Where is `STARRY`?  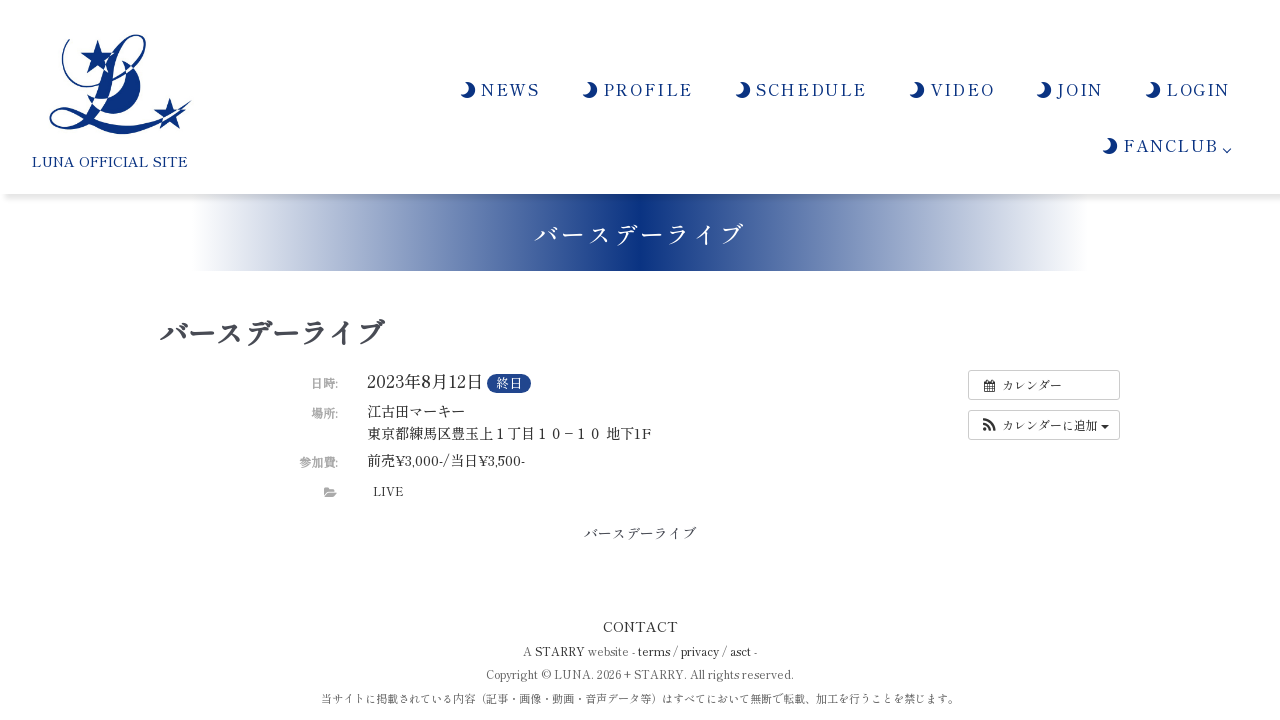
STARRY is located at coordinates (560, 651).